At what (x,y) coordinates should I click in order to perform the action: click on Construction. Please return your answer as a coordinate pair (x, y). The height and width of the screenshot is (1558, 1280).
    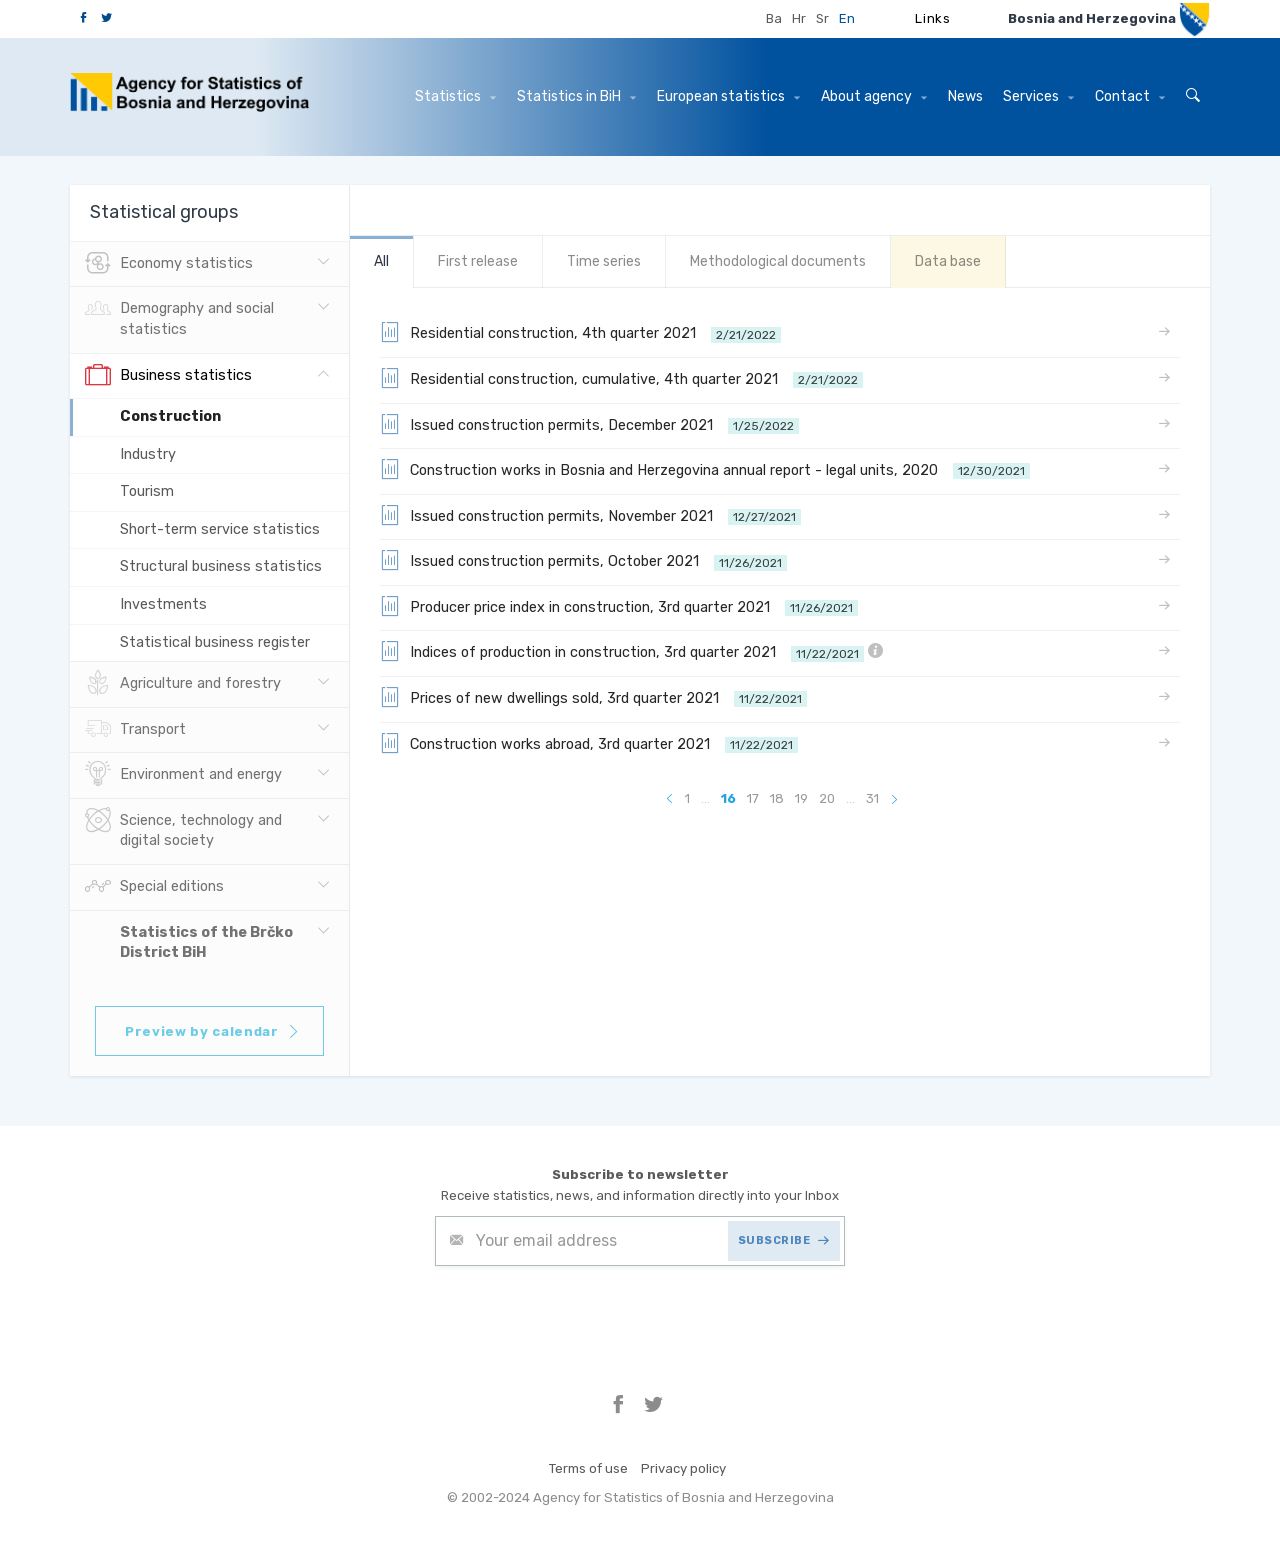
    Looking at the image, I should click on (170, 416).